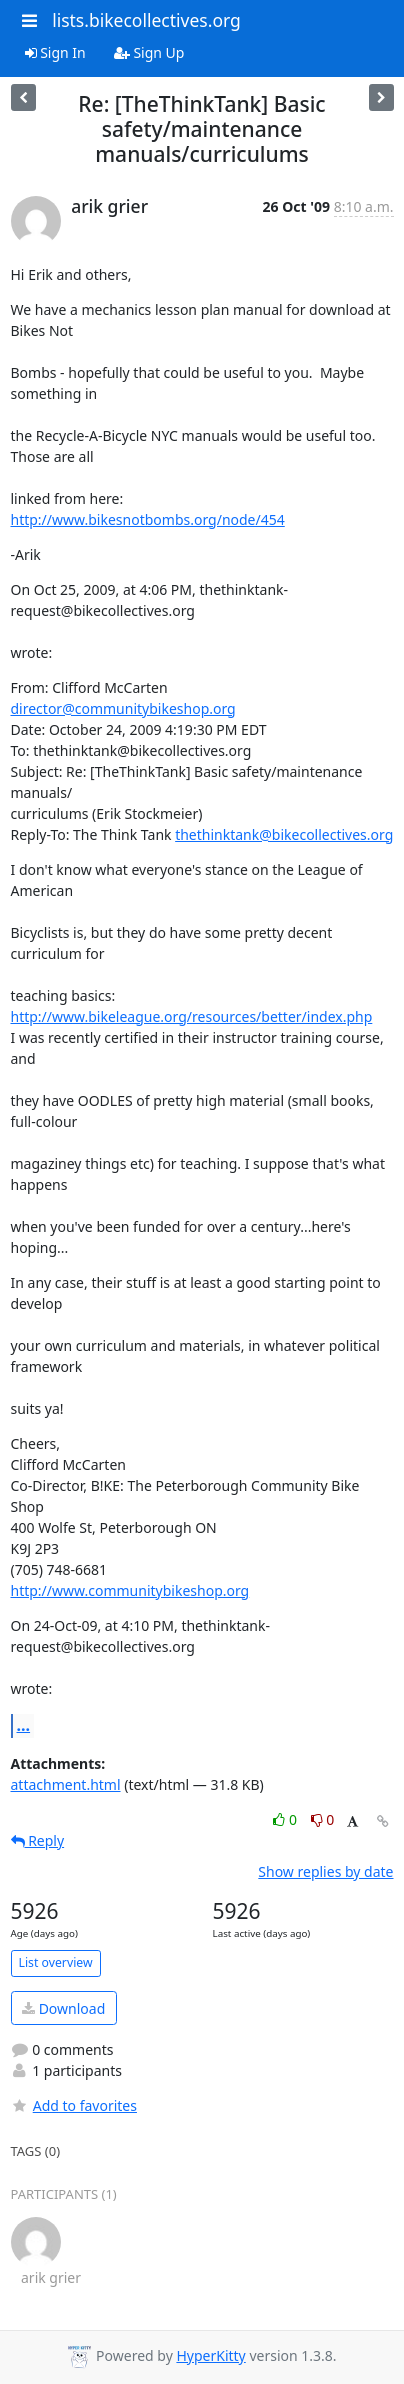  I want to click on http://www.bikesnotbombs.org/node/454, so click(148, 519).